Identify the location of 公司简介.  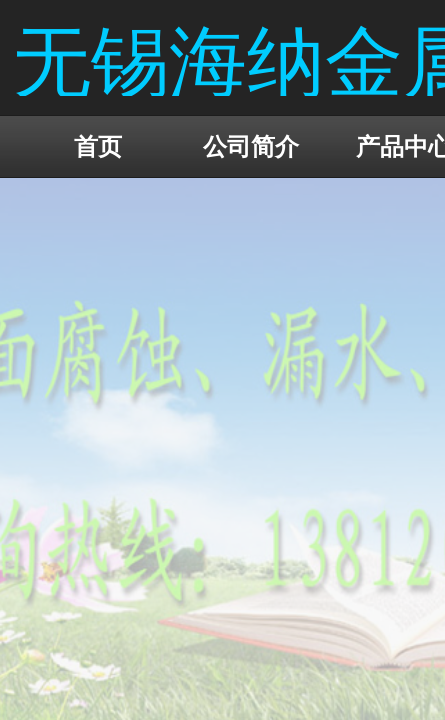
(251, 146).